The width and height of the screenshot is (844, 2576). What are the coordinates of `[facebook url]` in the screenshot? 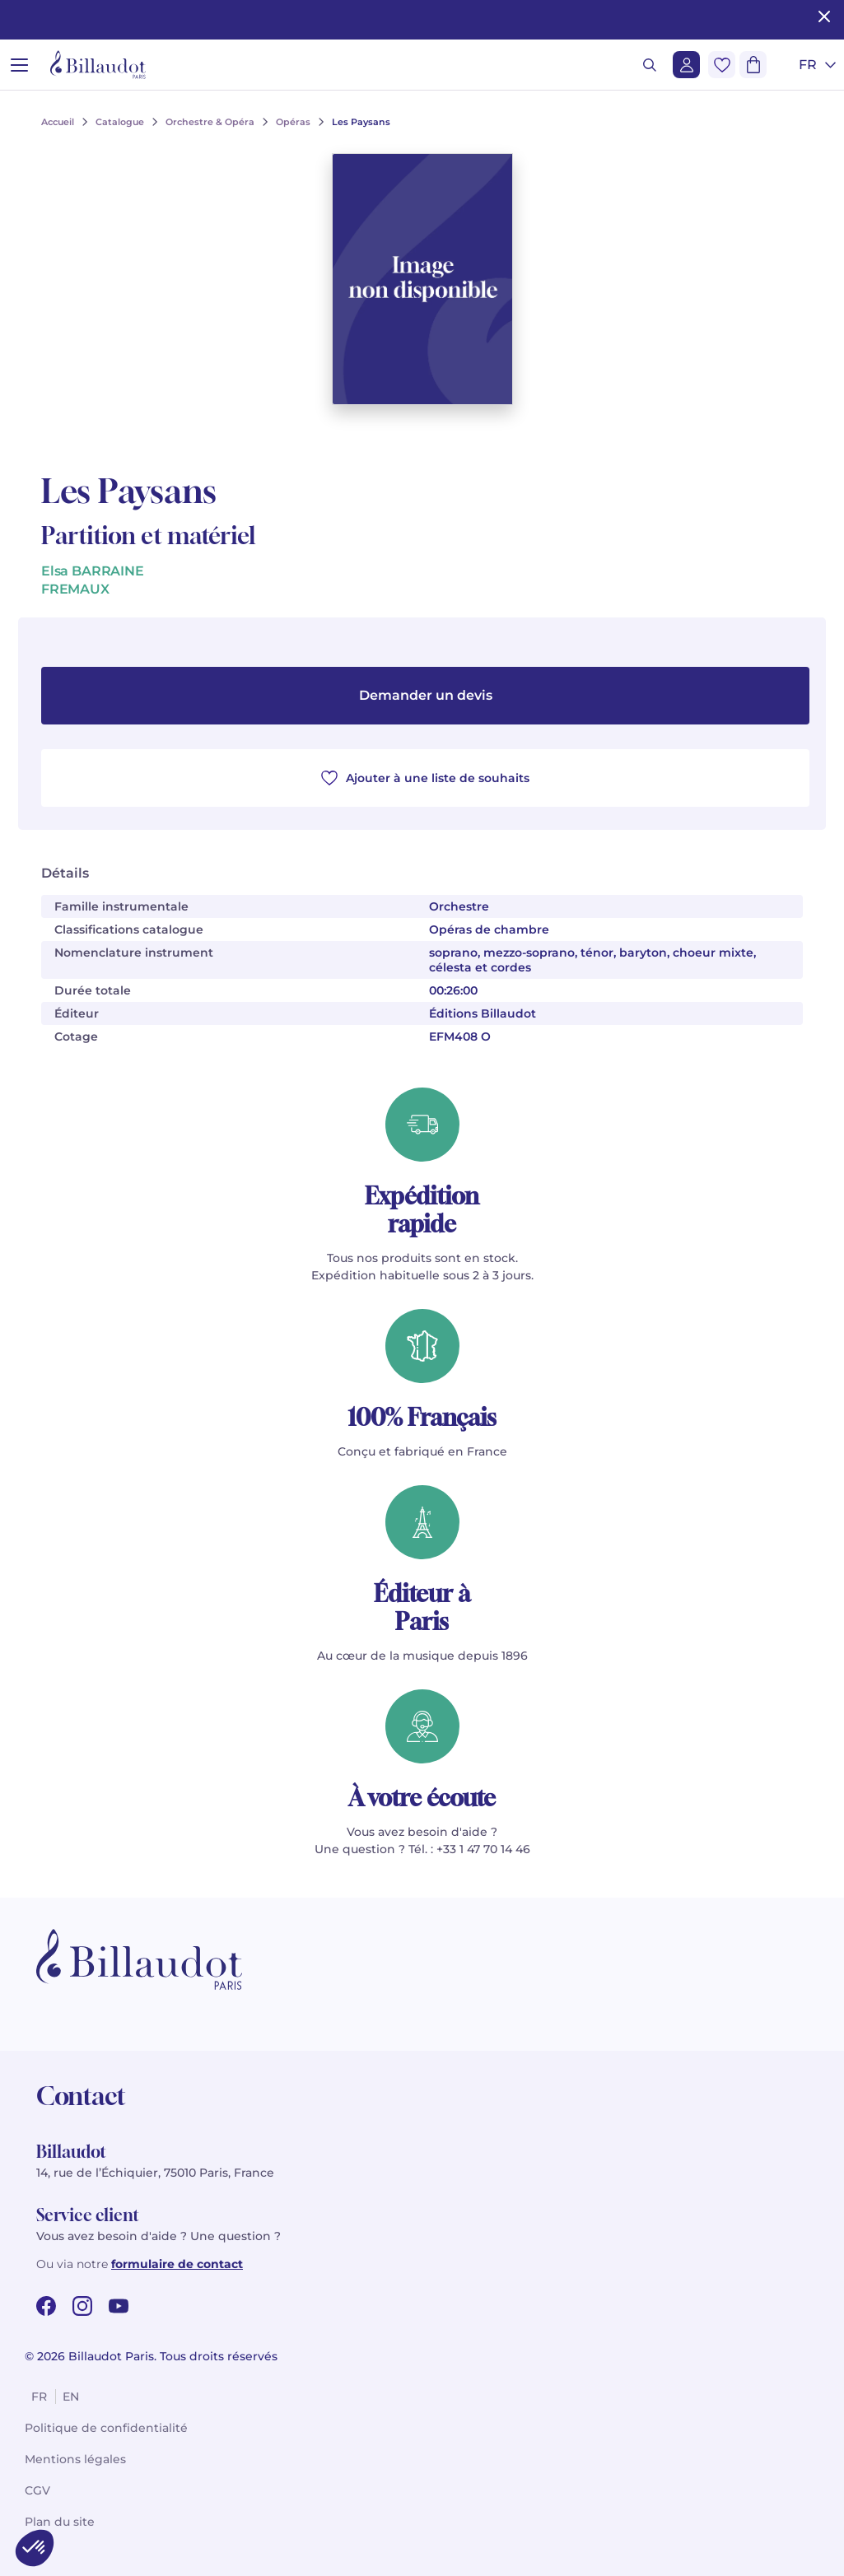 It's located at (46, 2306).